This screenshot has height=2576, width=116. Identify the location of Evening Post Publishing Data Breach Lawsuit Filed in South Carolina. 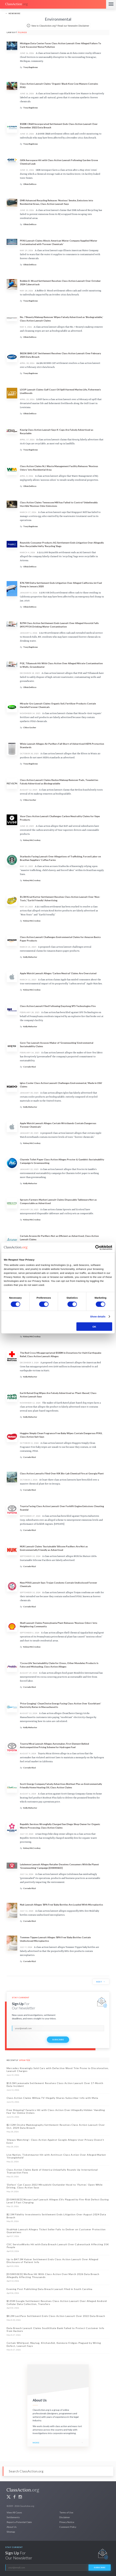
(49, 2289).